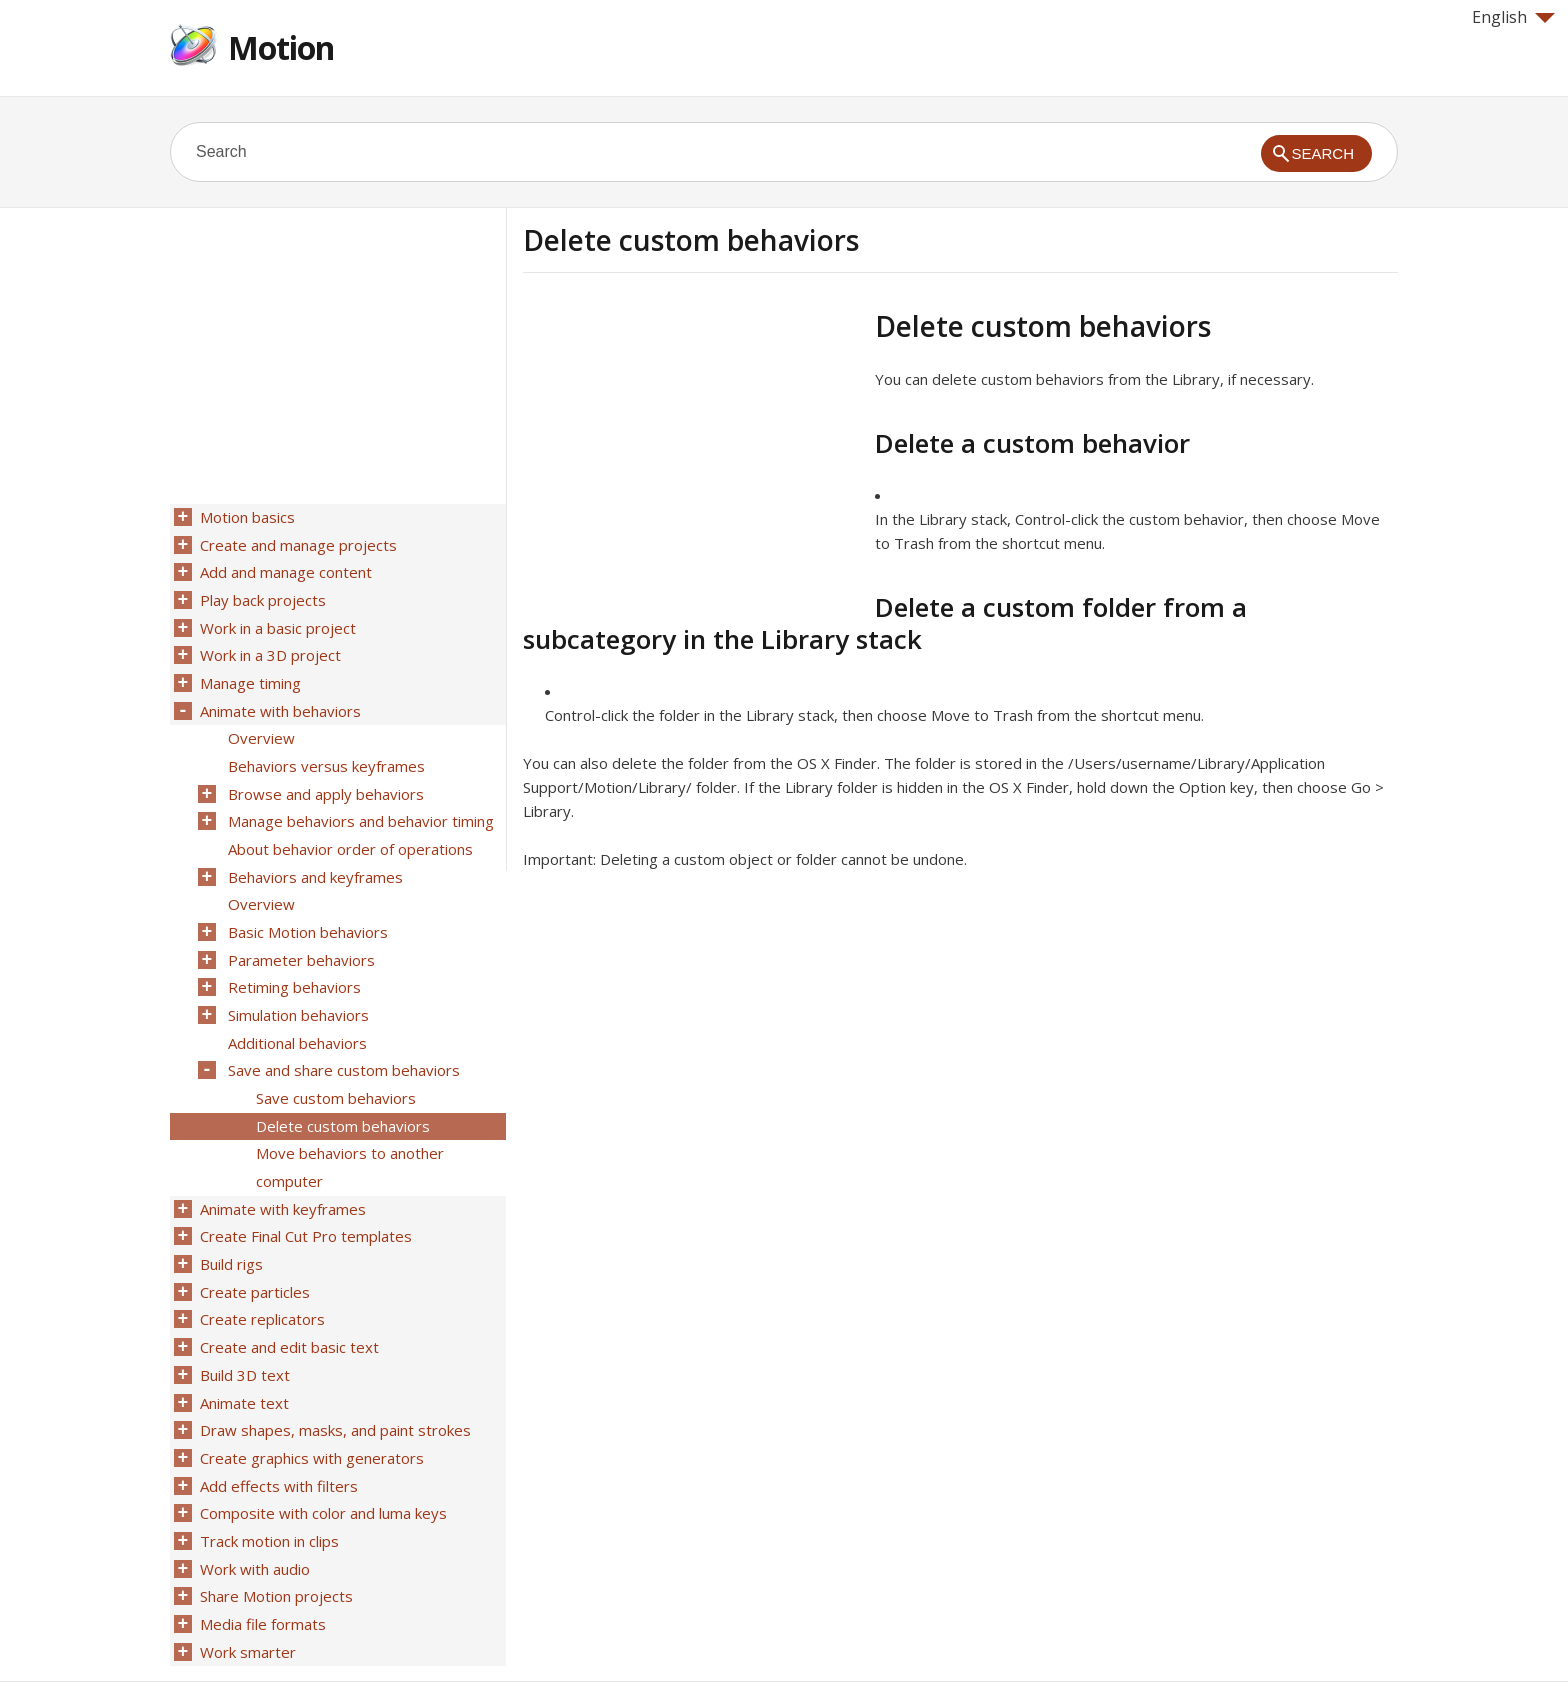  Describe the element at coordinates (243, 1323) in the screenshot. I see `Build 3D text` at that location.